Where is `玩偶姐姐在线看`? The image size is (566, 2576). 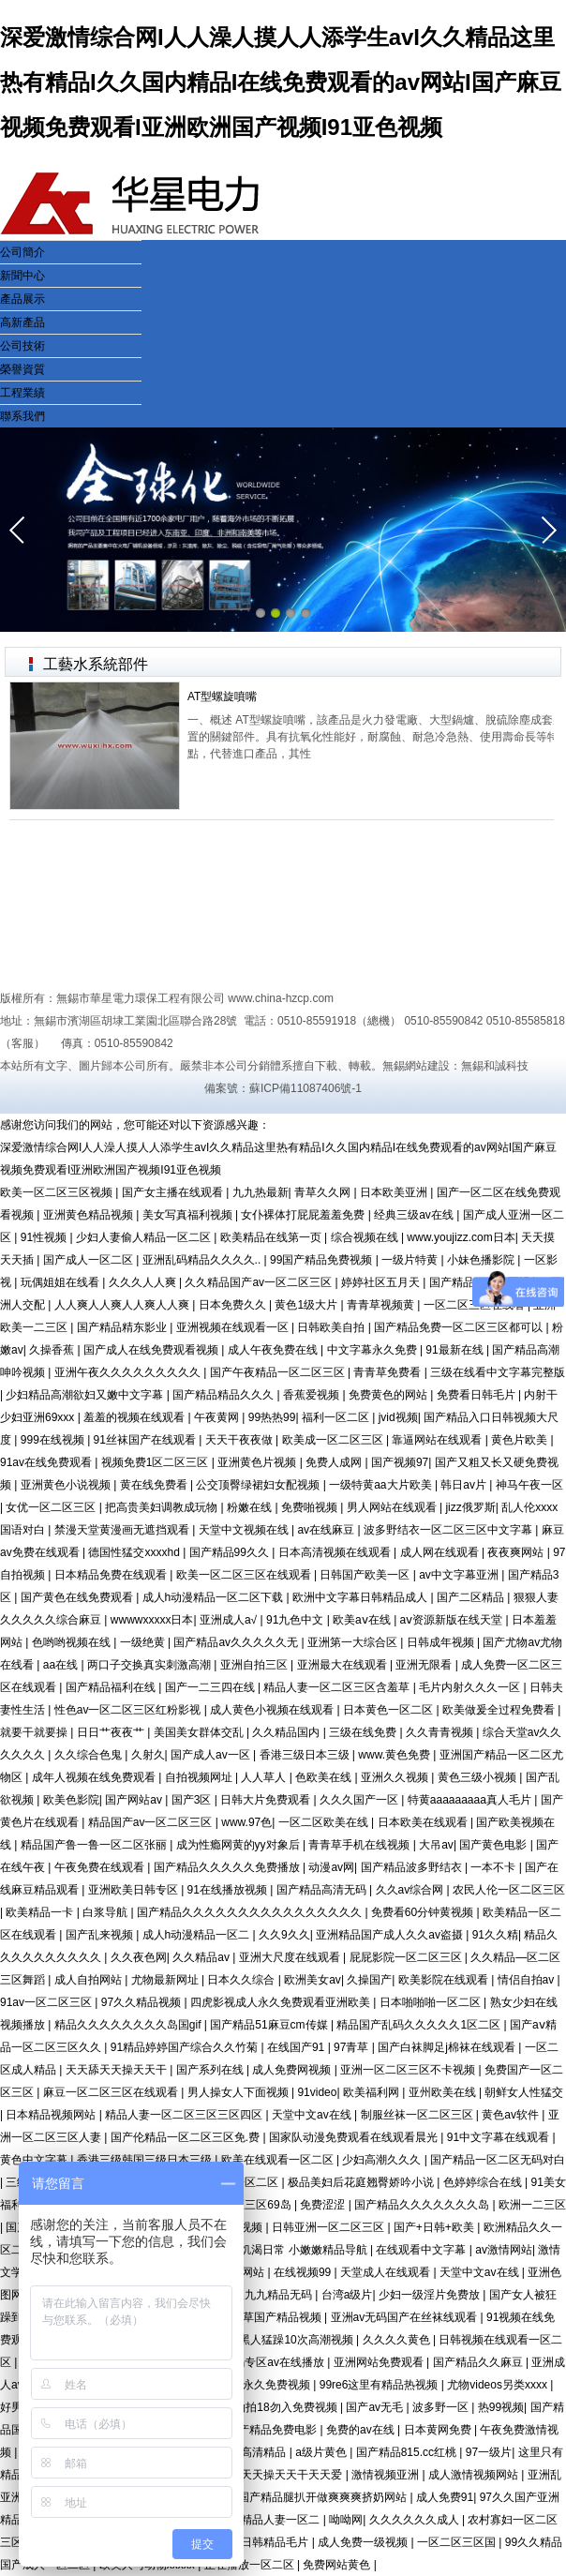 玩偶姐姐在线看 is located at coordinates (61, 1282).